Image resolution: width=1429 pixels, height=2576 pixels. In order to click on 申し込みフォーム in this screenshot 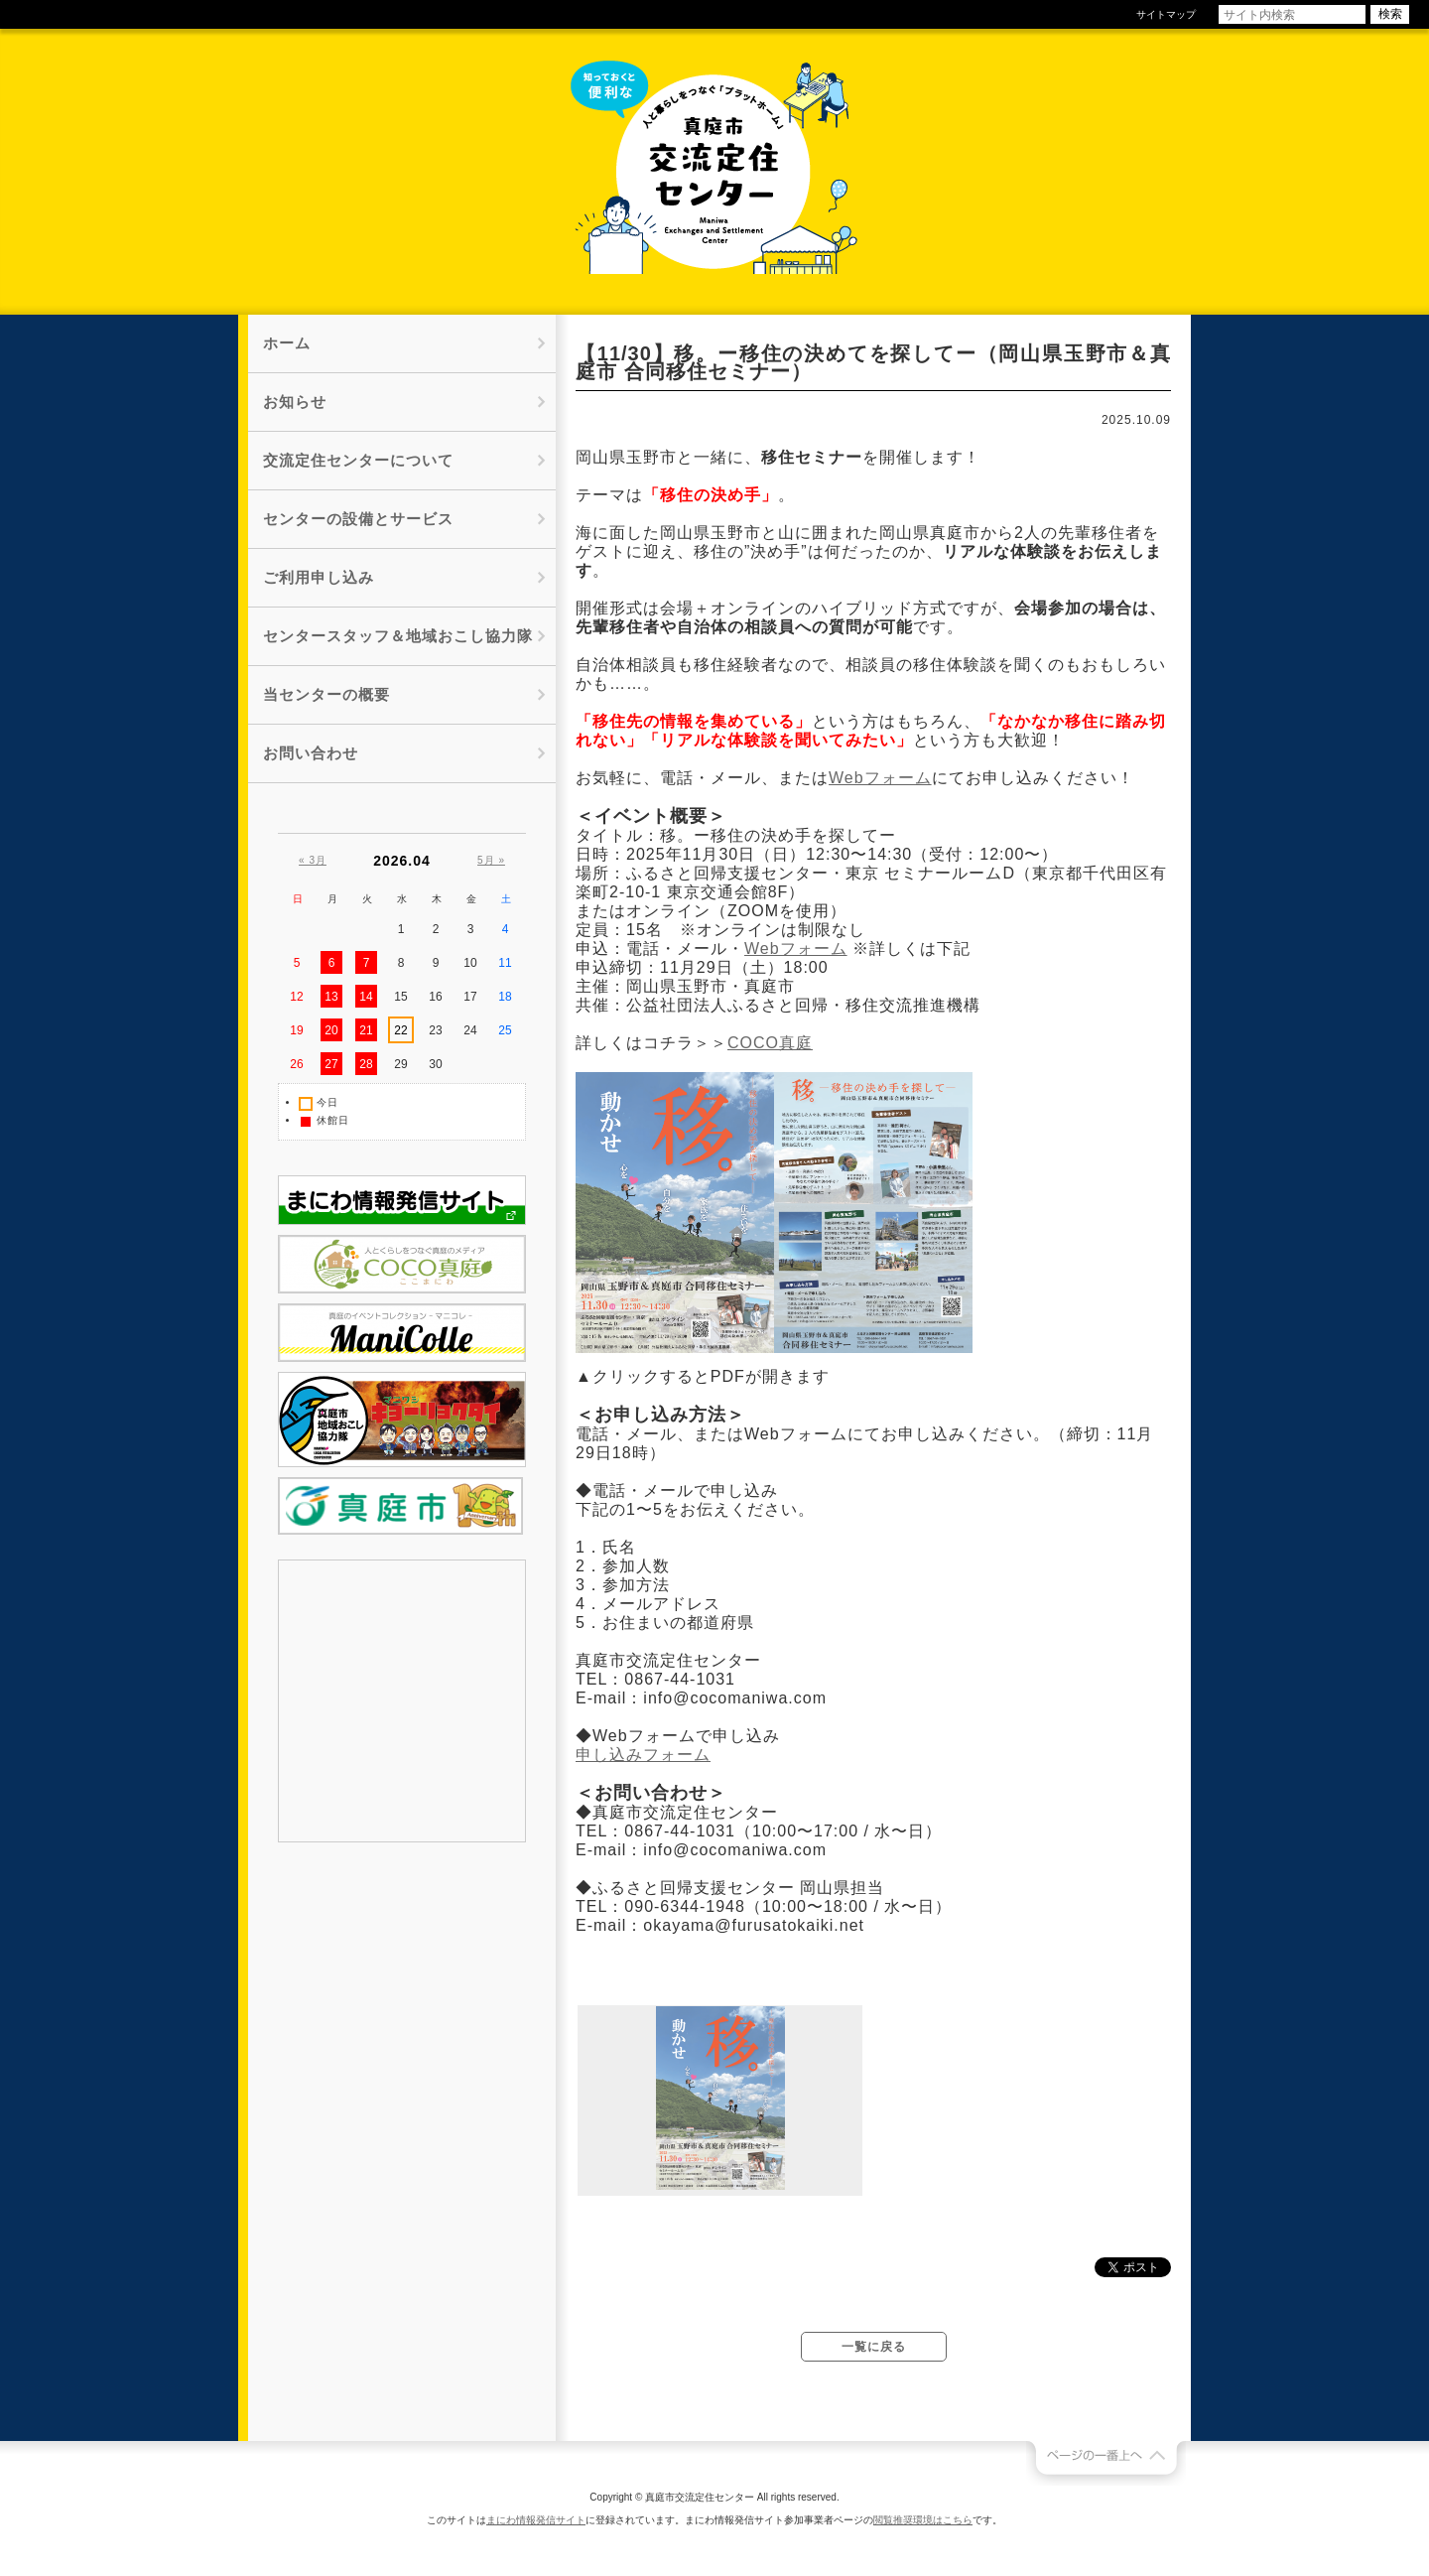, I will do `click(643, 1754)`.